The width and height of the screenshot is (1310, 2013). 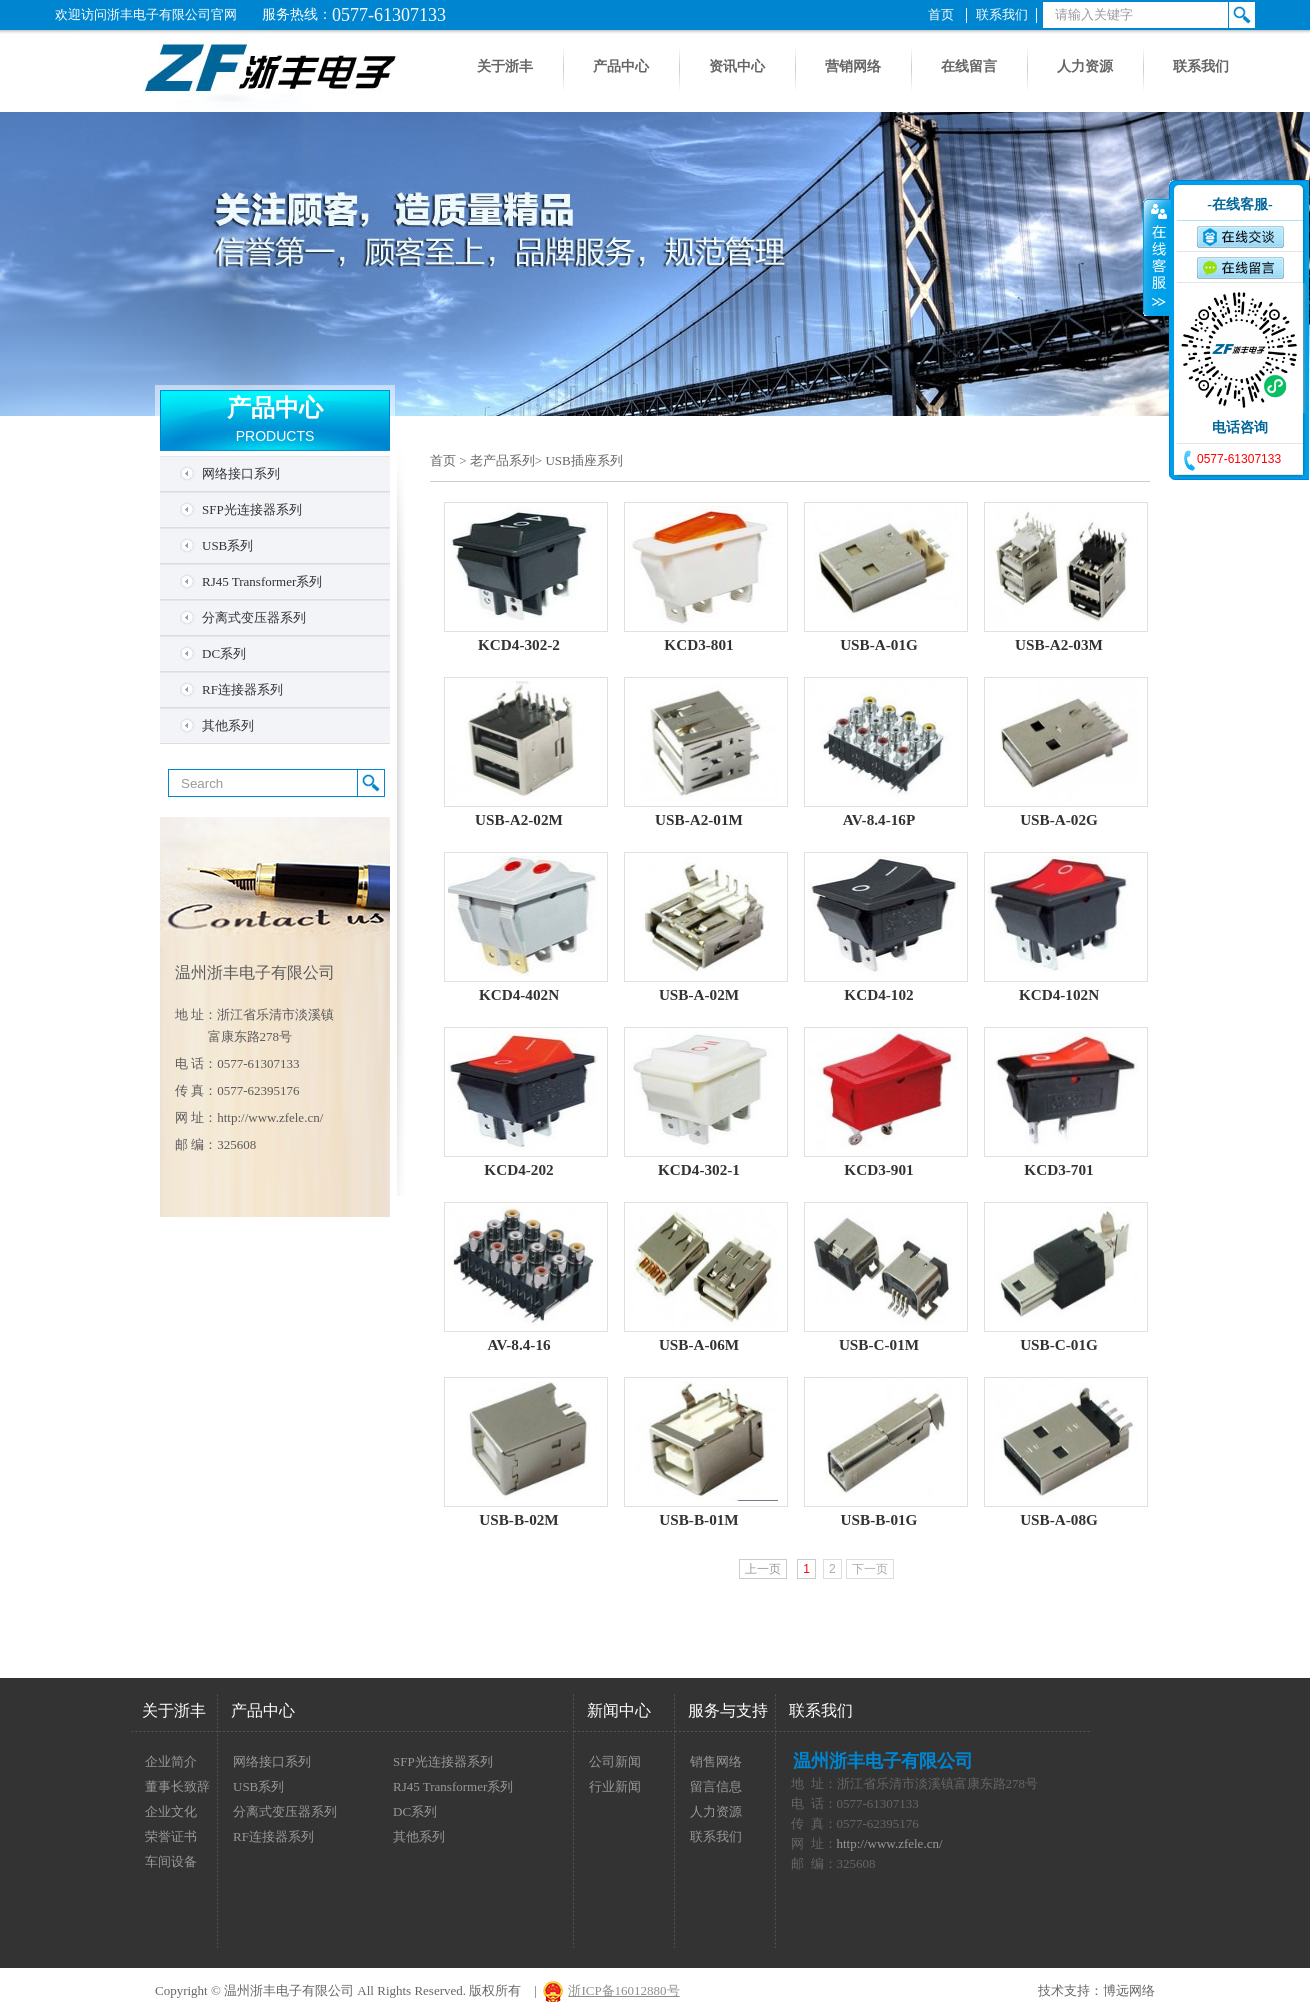 I want to click on http://www.zfele.cn/, so click(x=270, y=1117).